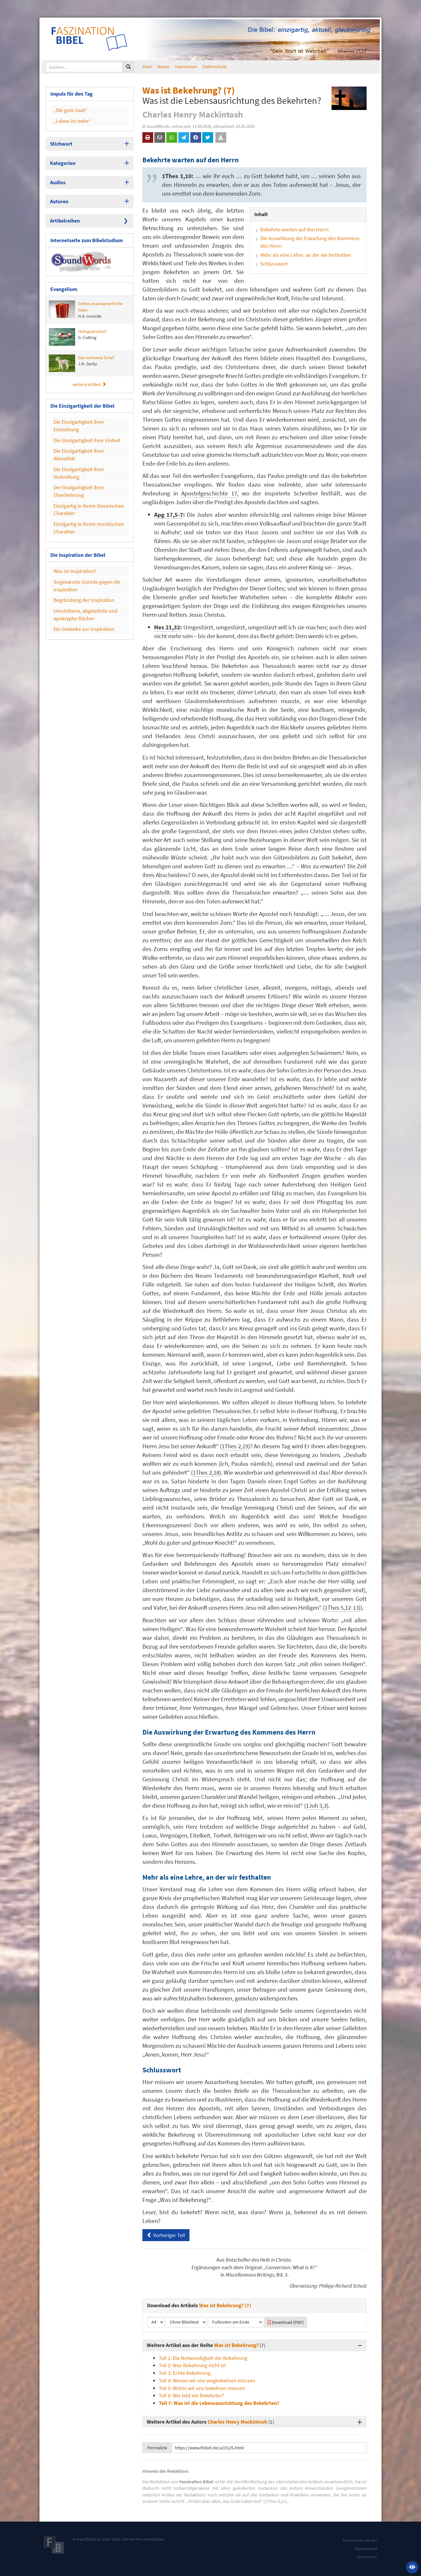 This screenshot has width=421, height=2576. Describe the element at coordinates (87, 440) in the screenshot. I see `Die Einzigartigkeit ihrer Einheit` at that location.